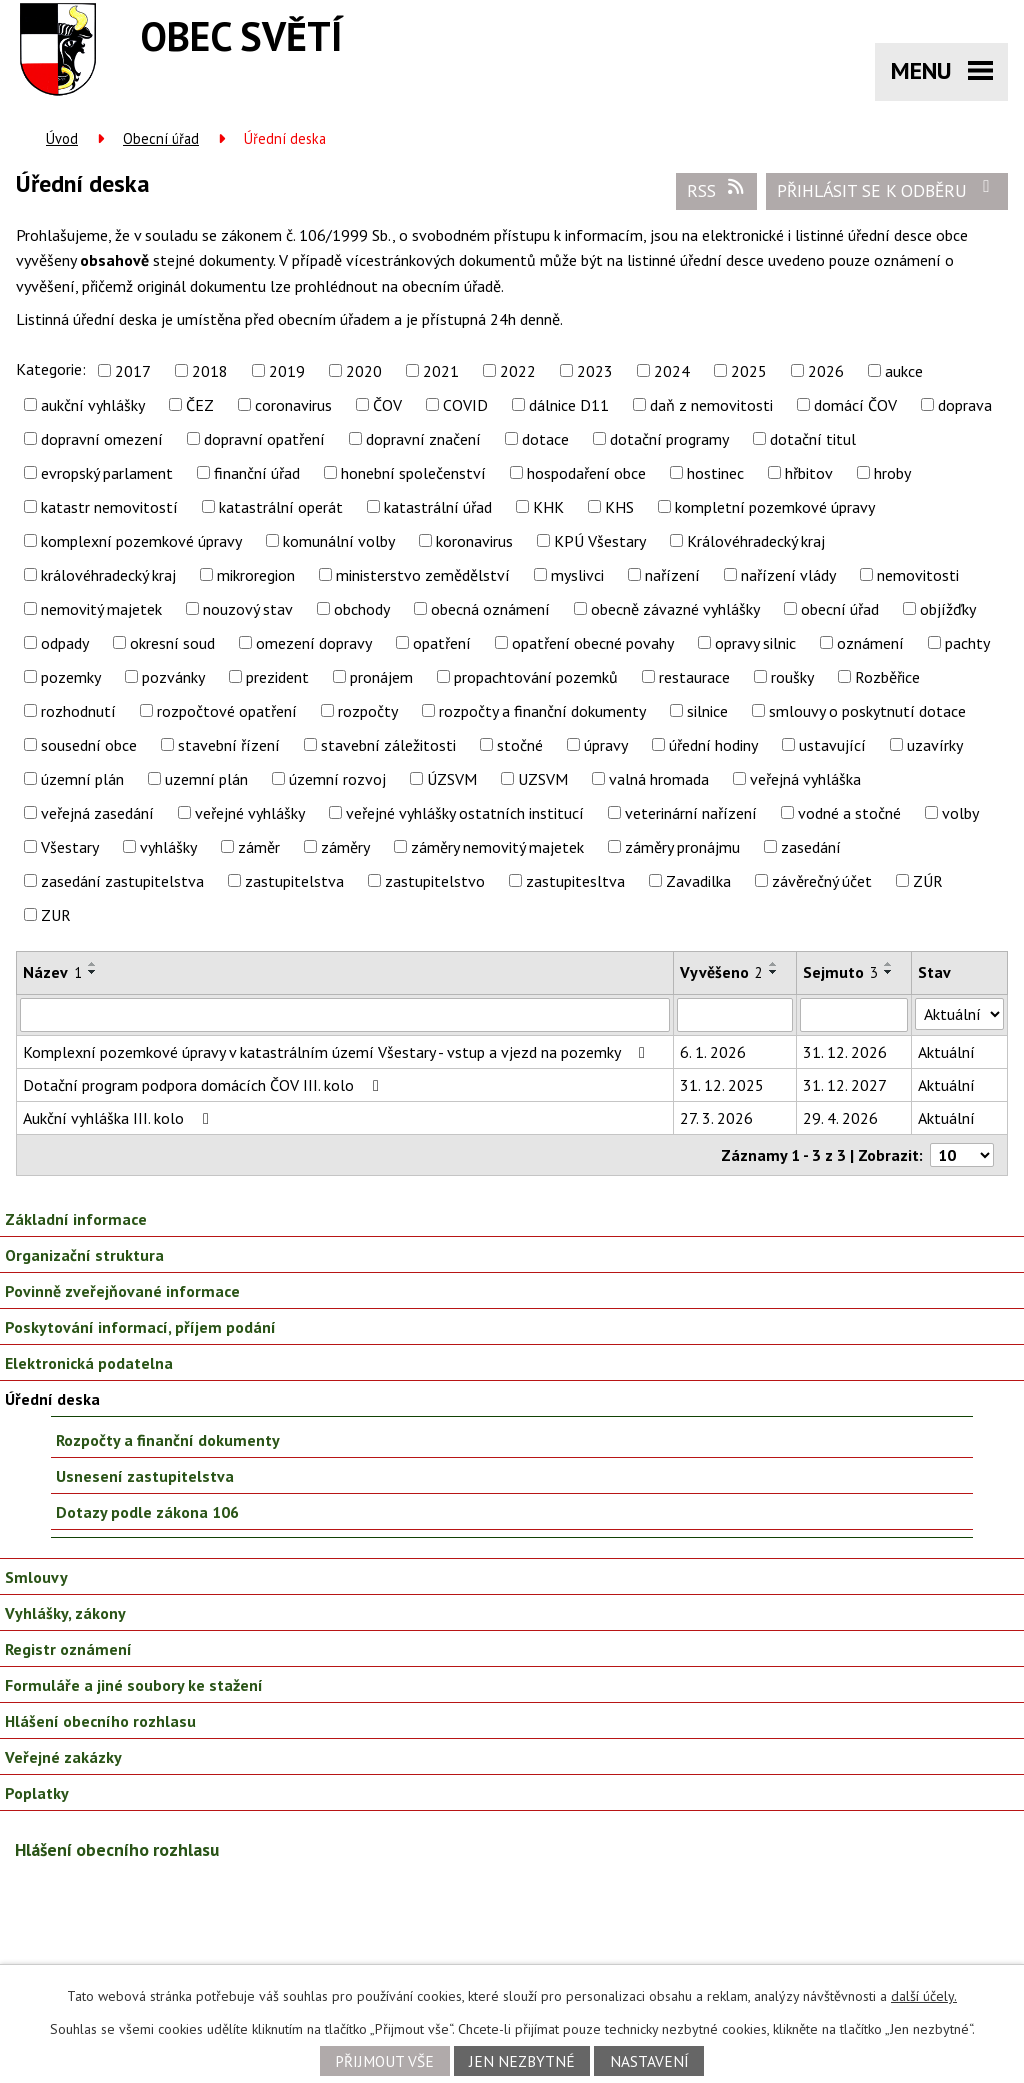 Image resolution: width=1024 pixels, height=2083 pixels. I want to click on 2024, so click(672, 371).